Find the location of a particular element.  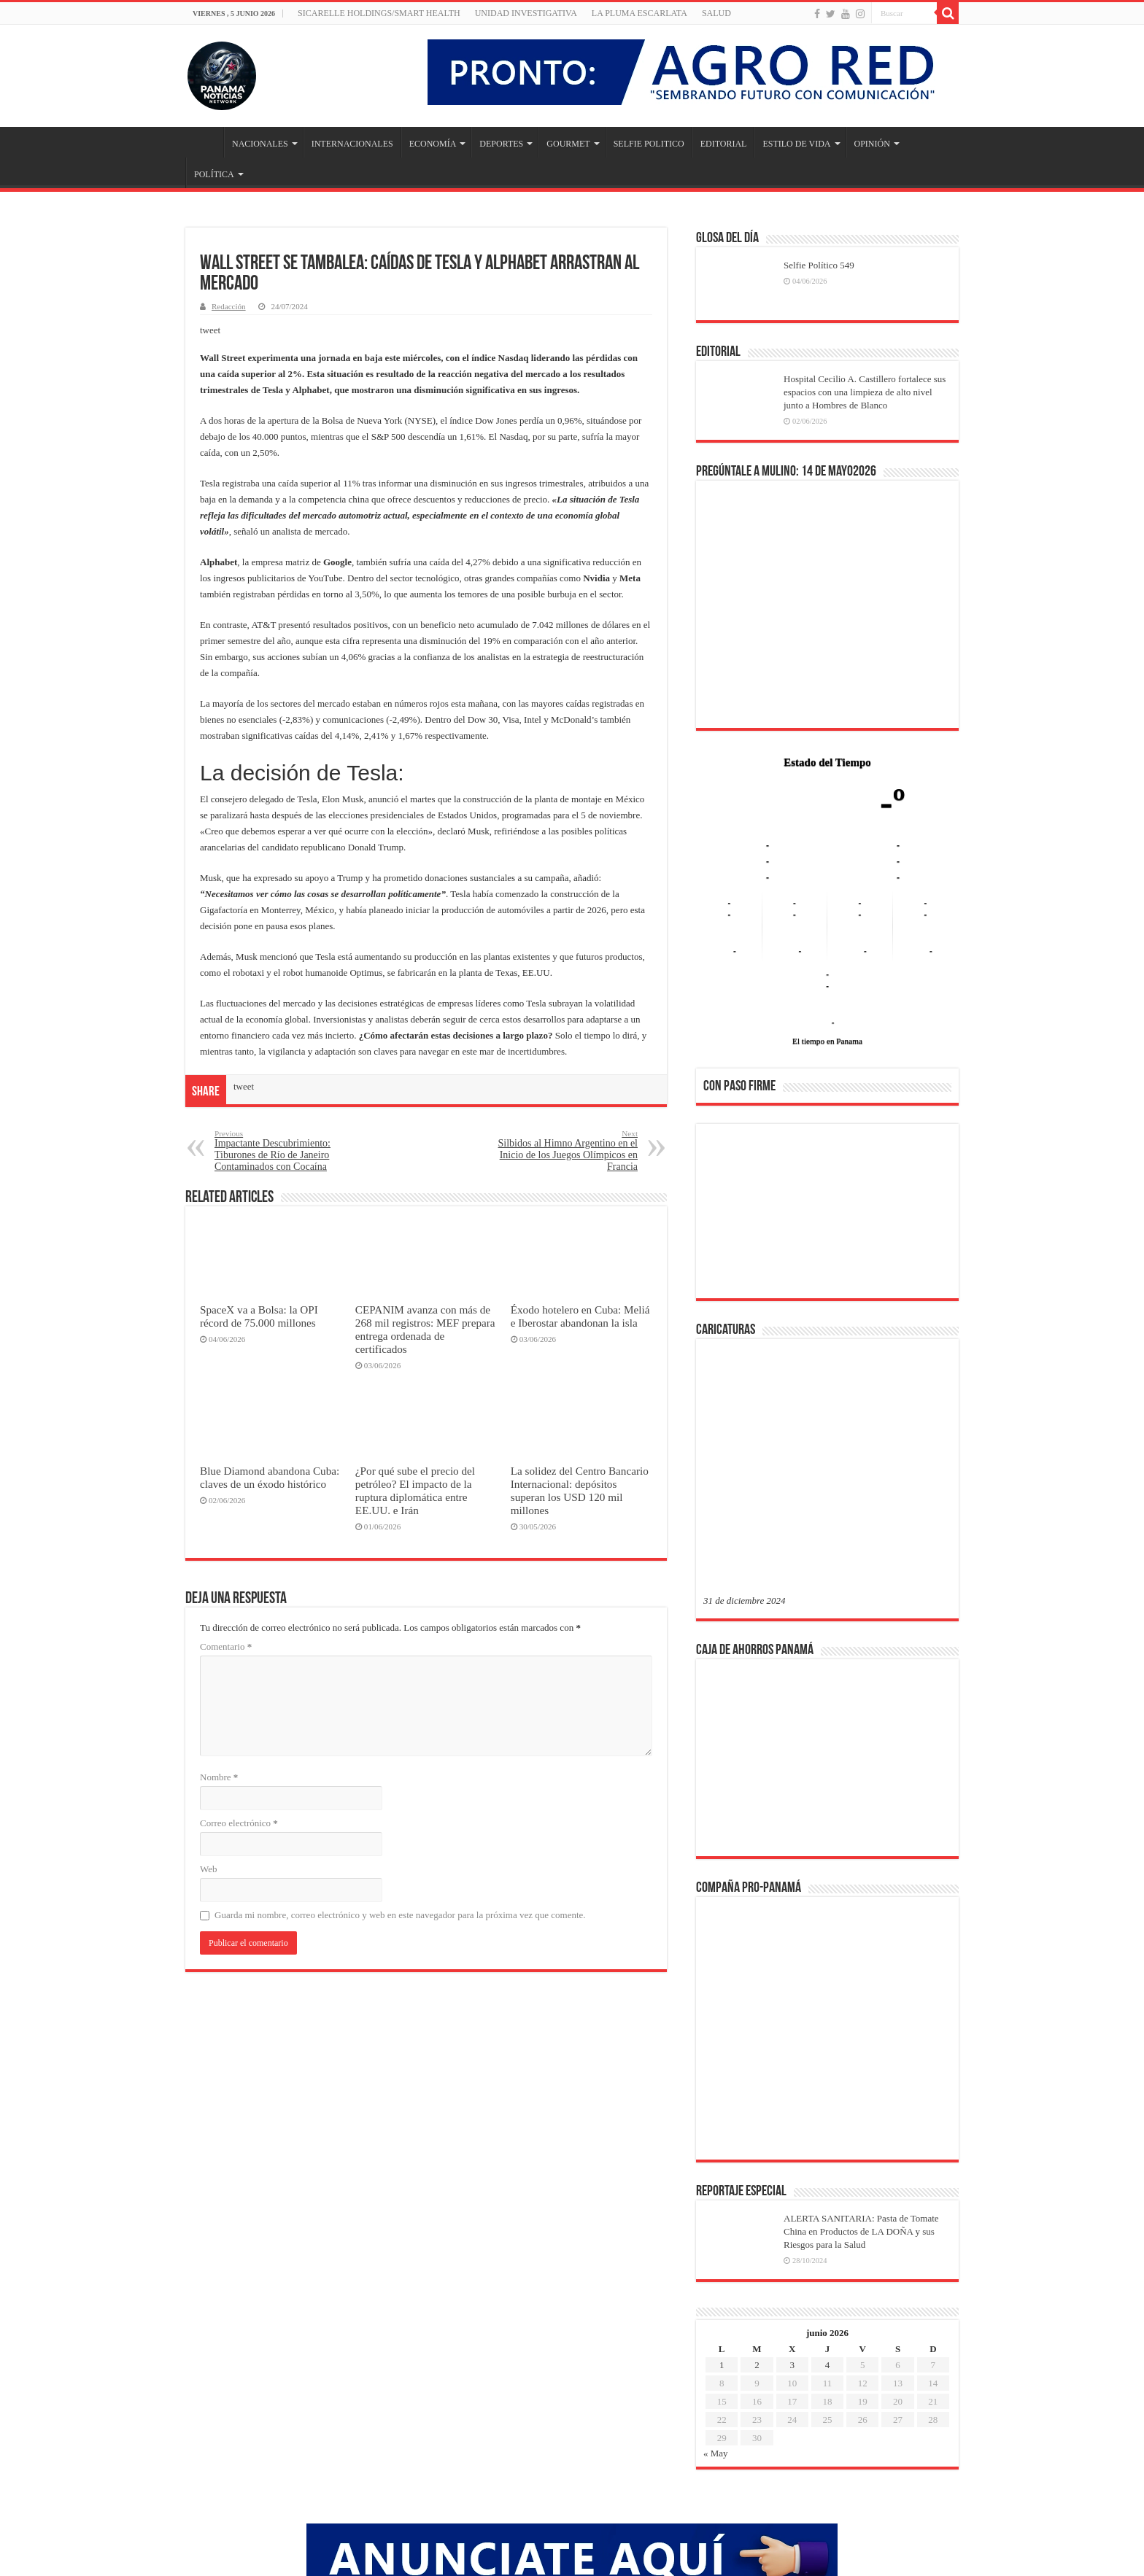

Unidad Investigativa is located at coordinates (526, 13).